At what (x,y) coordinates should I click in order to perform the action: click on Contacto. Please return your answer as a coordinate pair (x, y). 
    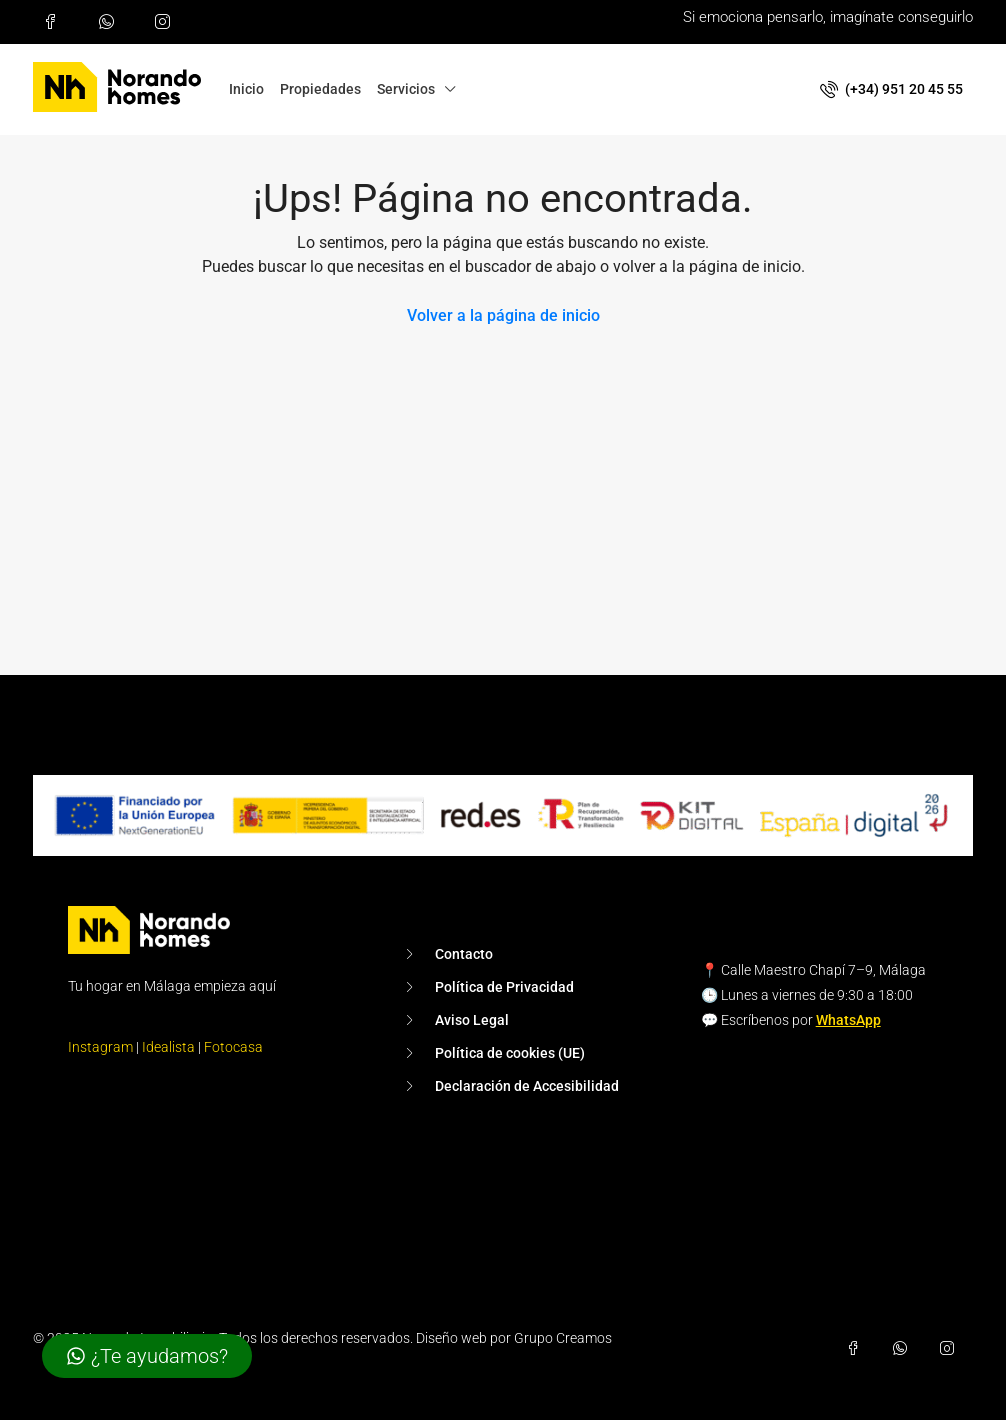
    Looking at the image, I should click on (464, 954).